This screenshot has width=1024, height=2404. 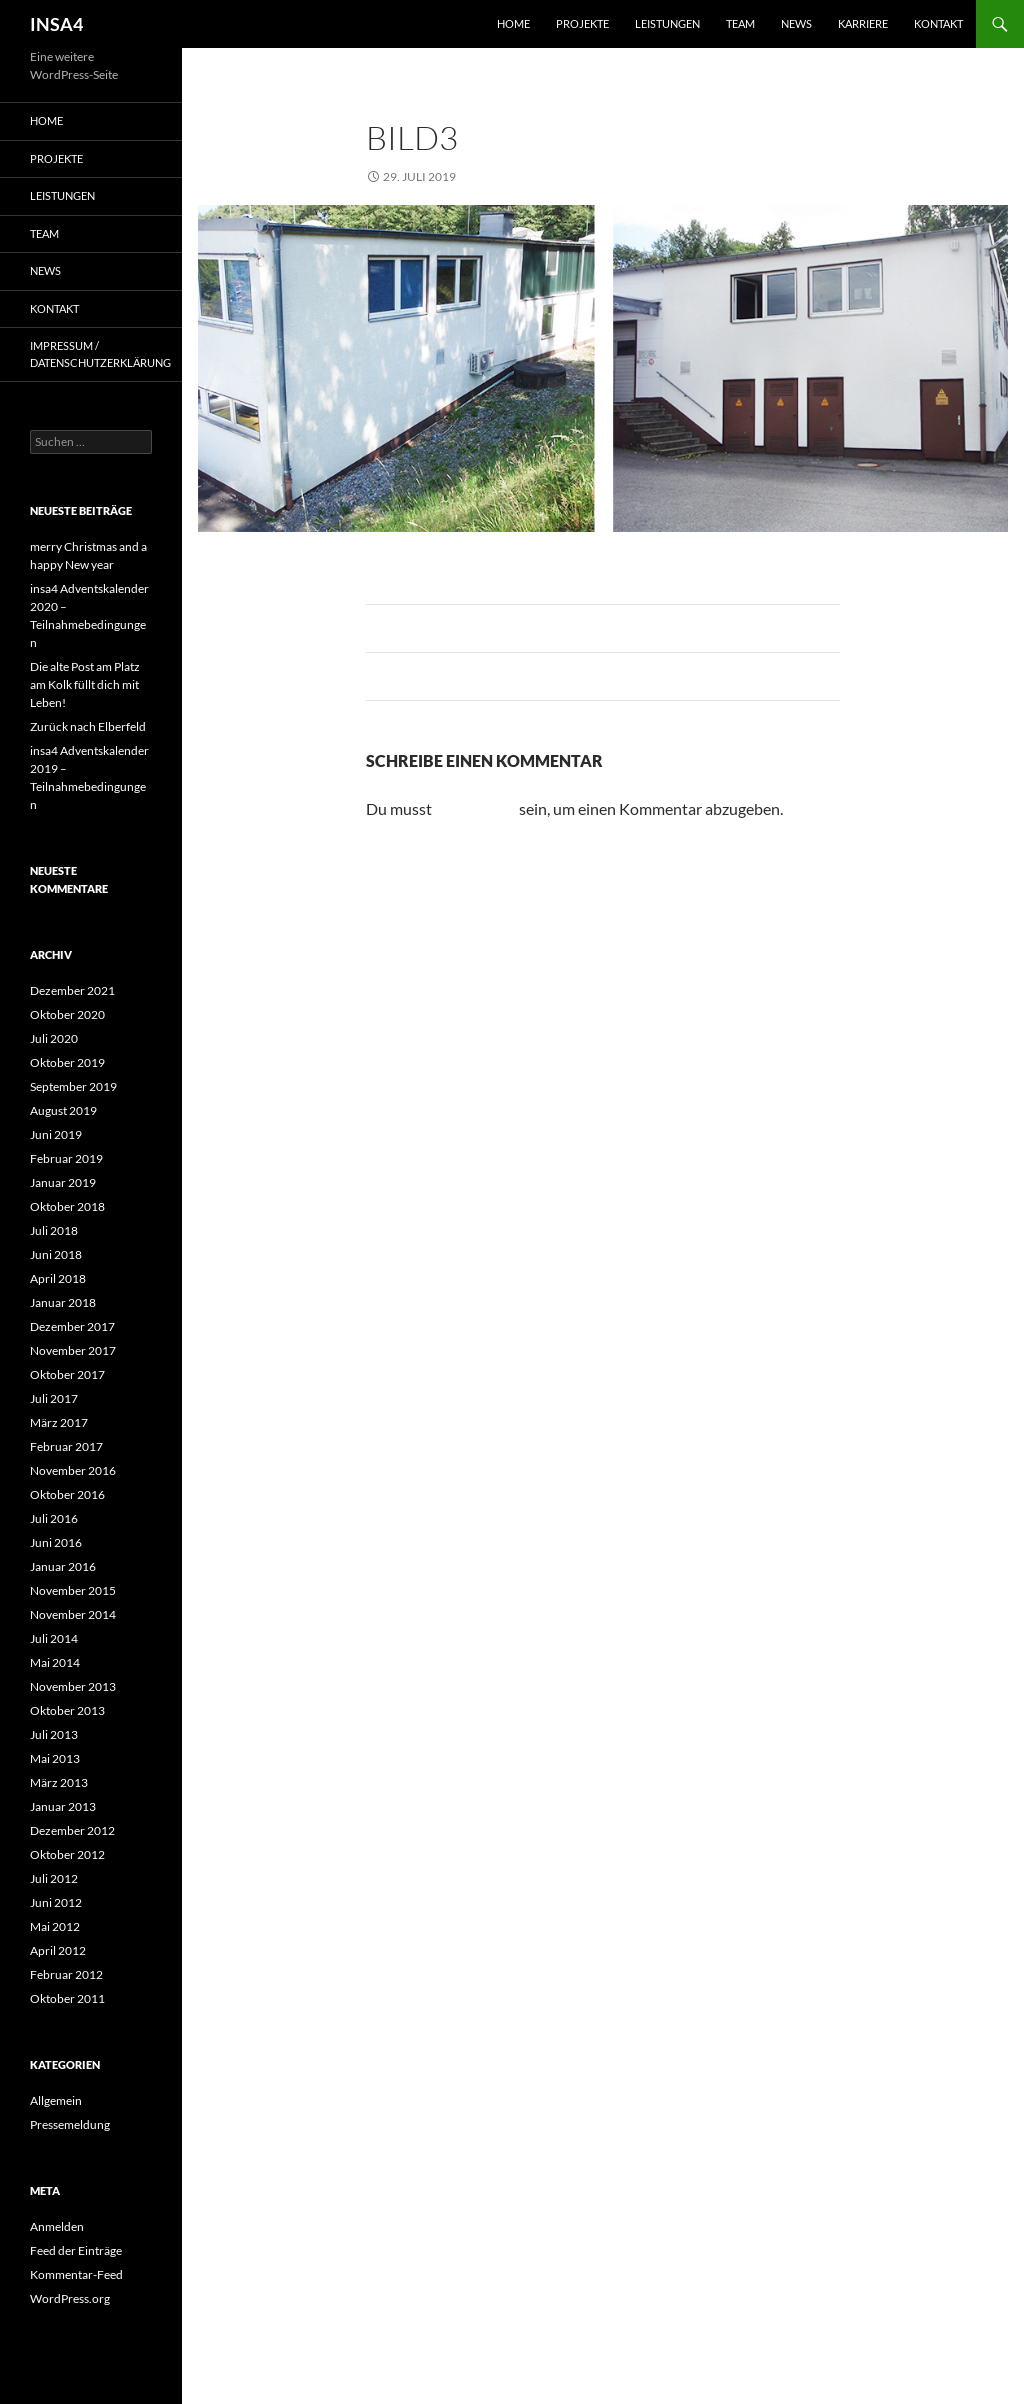 I want to click on angemeldet, so click(x=475, y=808).